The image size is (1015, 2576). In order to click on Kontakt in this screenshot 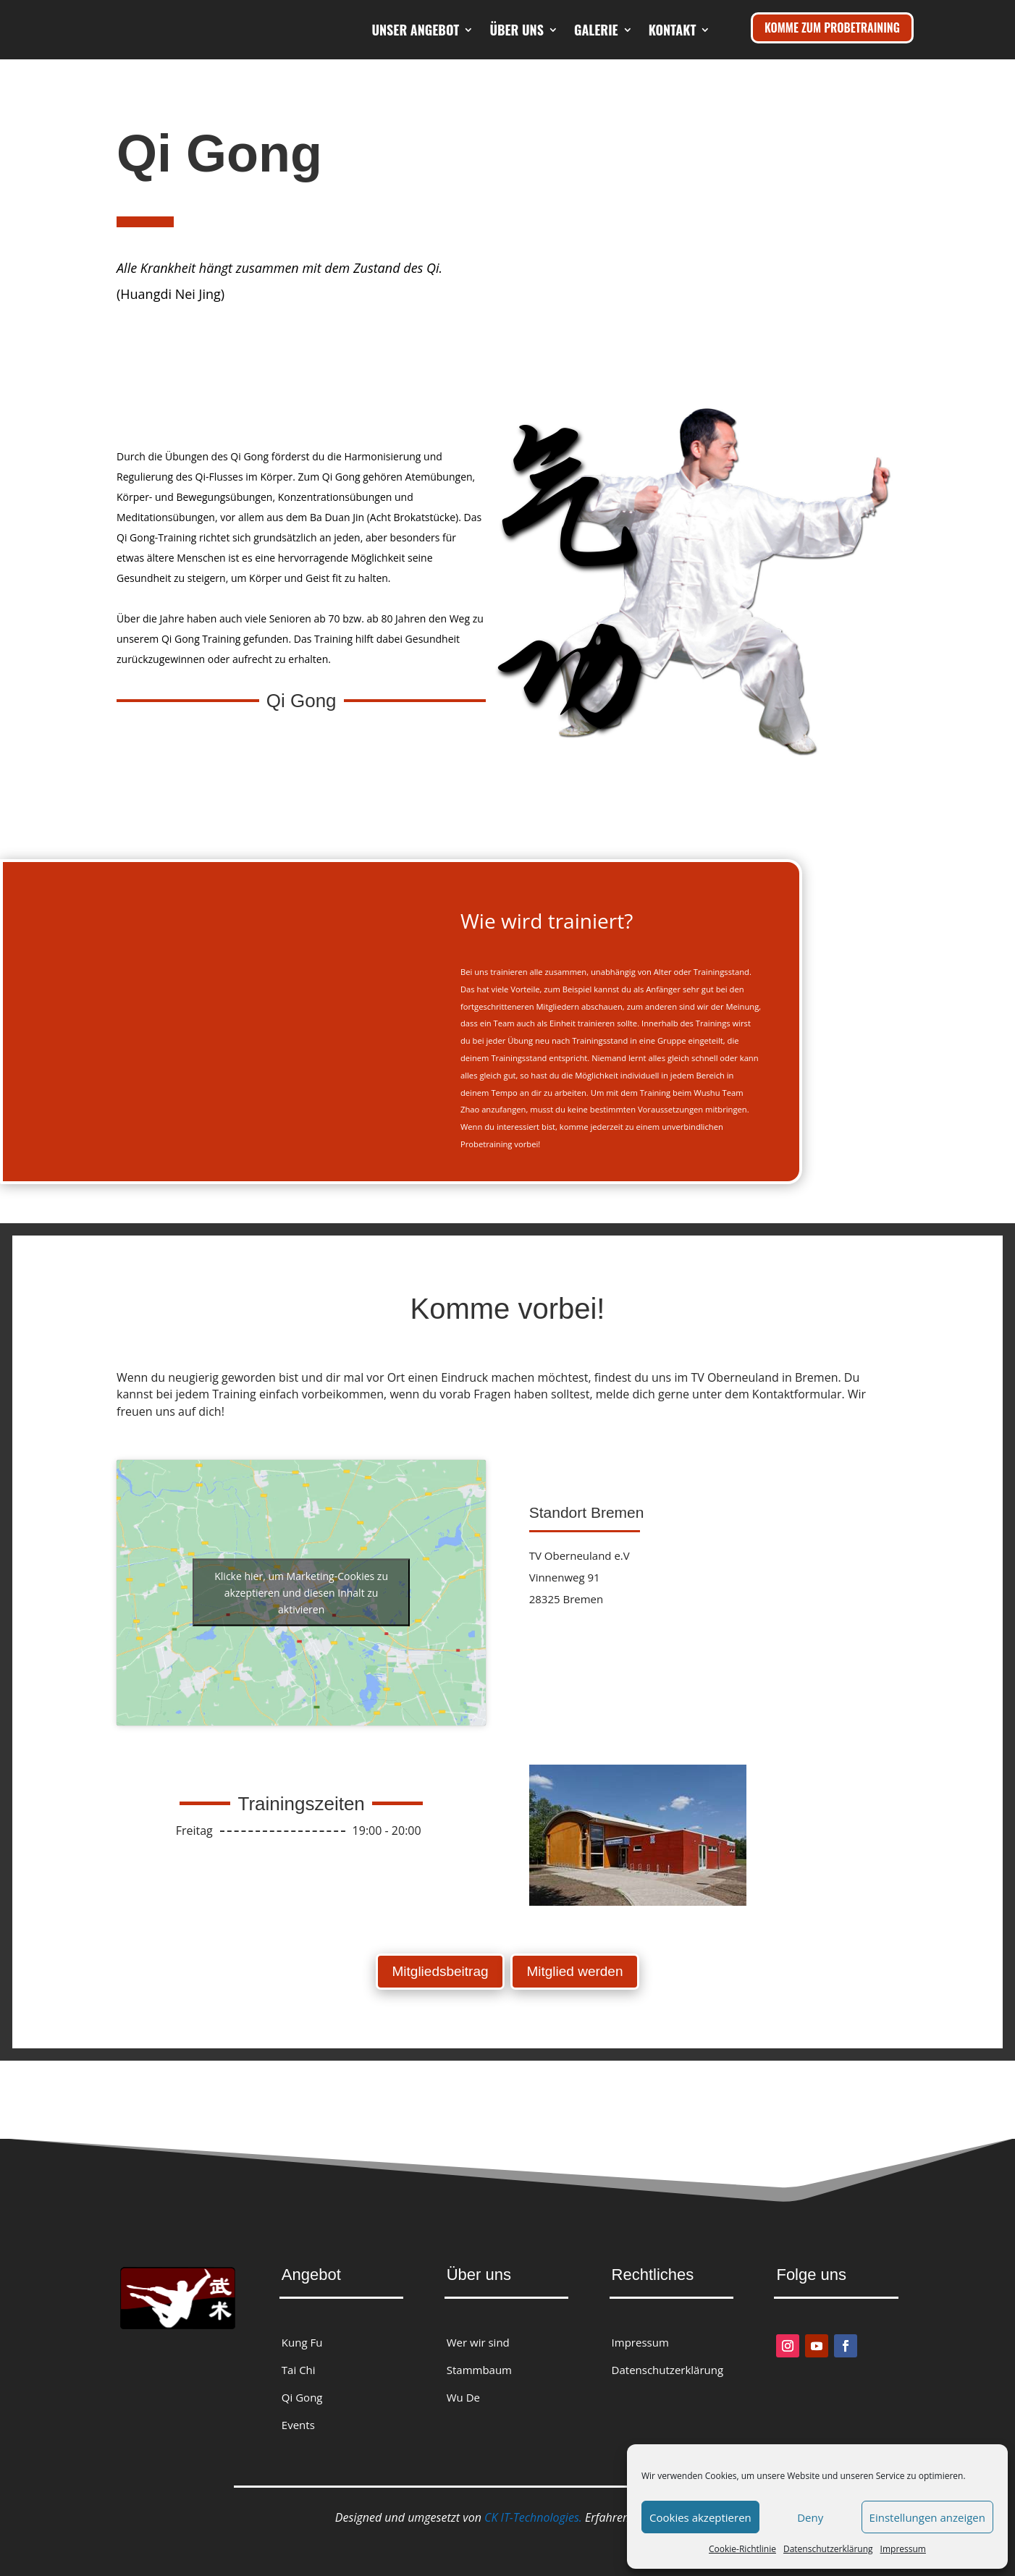, I will do `click(672, 84)`.